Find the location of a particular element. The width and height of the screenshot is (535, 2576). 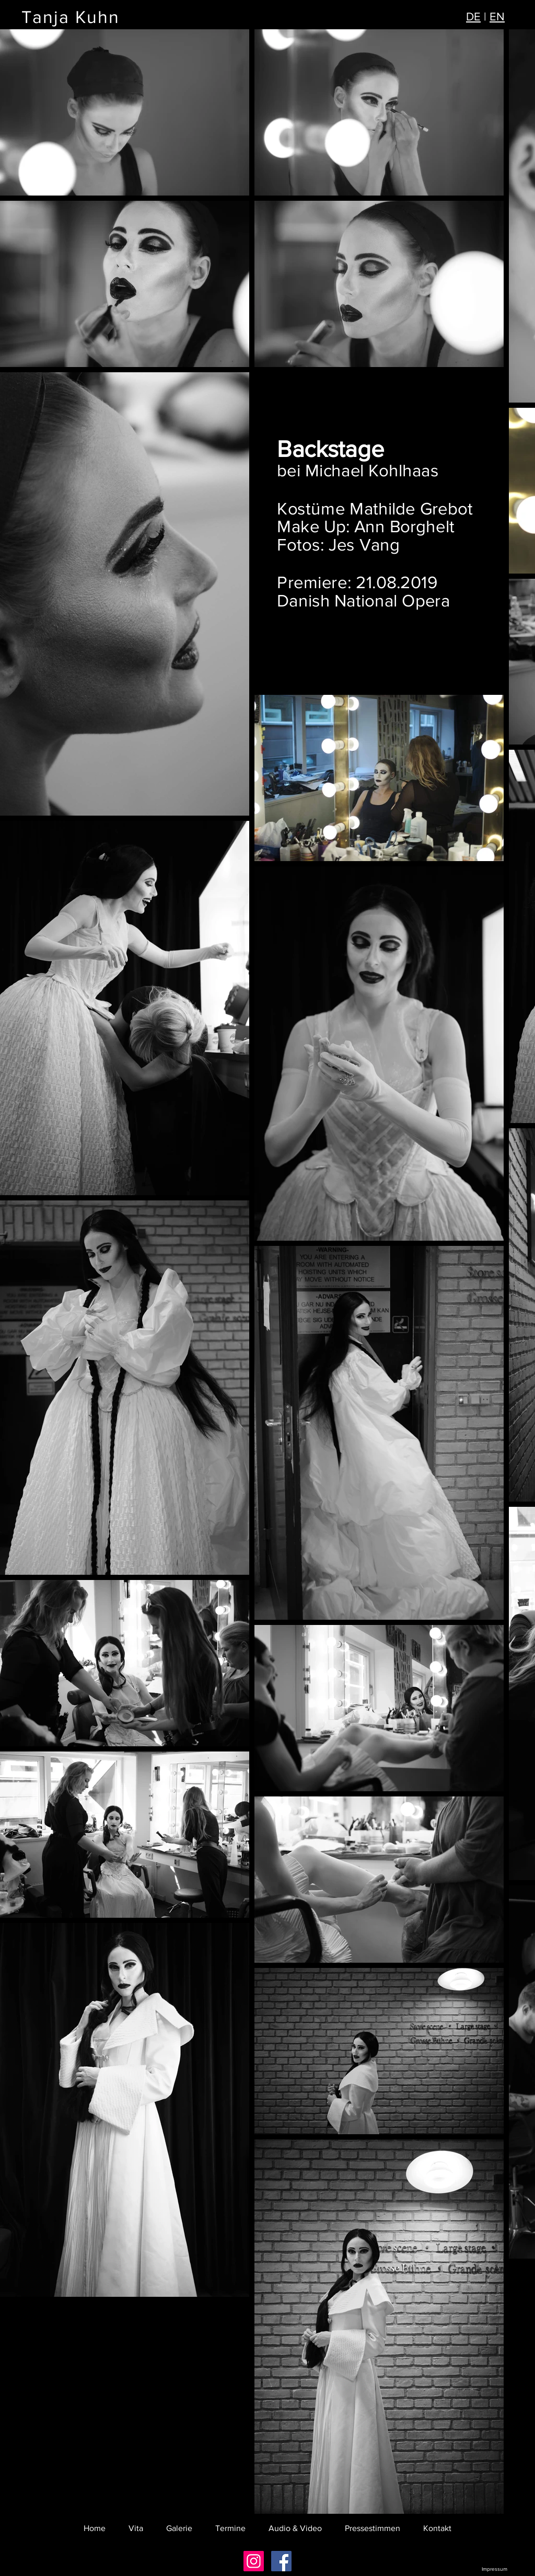

DE is located at coordinates (473, 16).